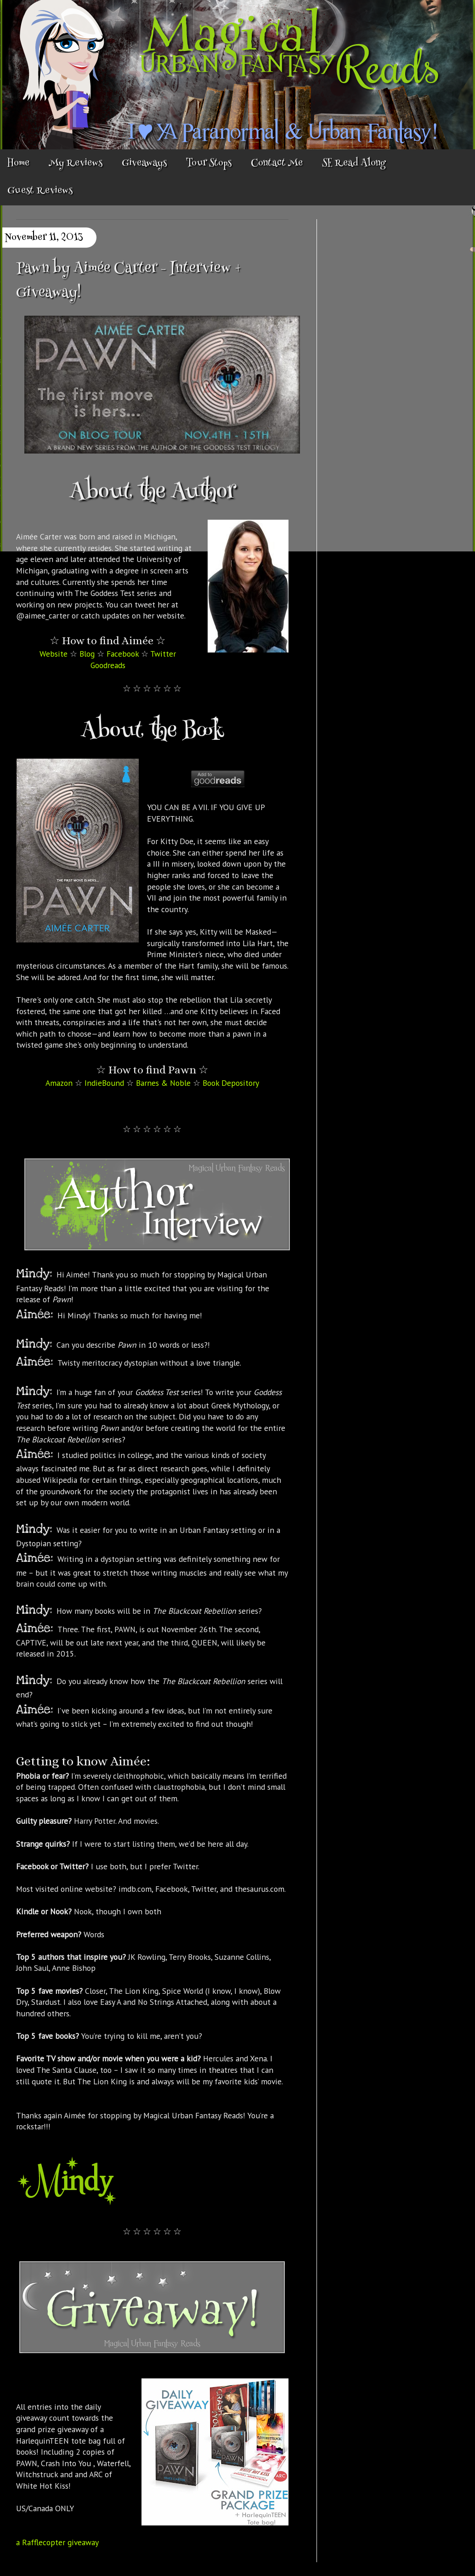  Describe the element at coordinates (209, 163) in the screenshot. I see `Tour Stops` at that location.